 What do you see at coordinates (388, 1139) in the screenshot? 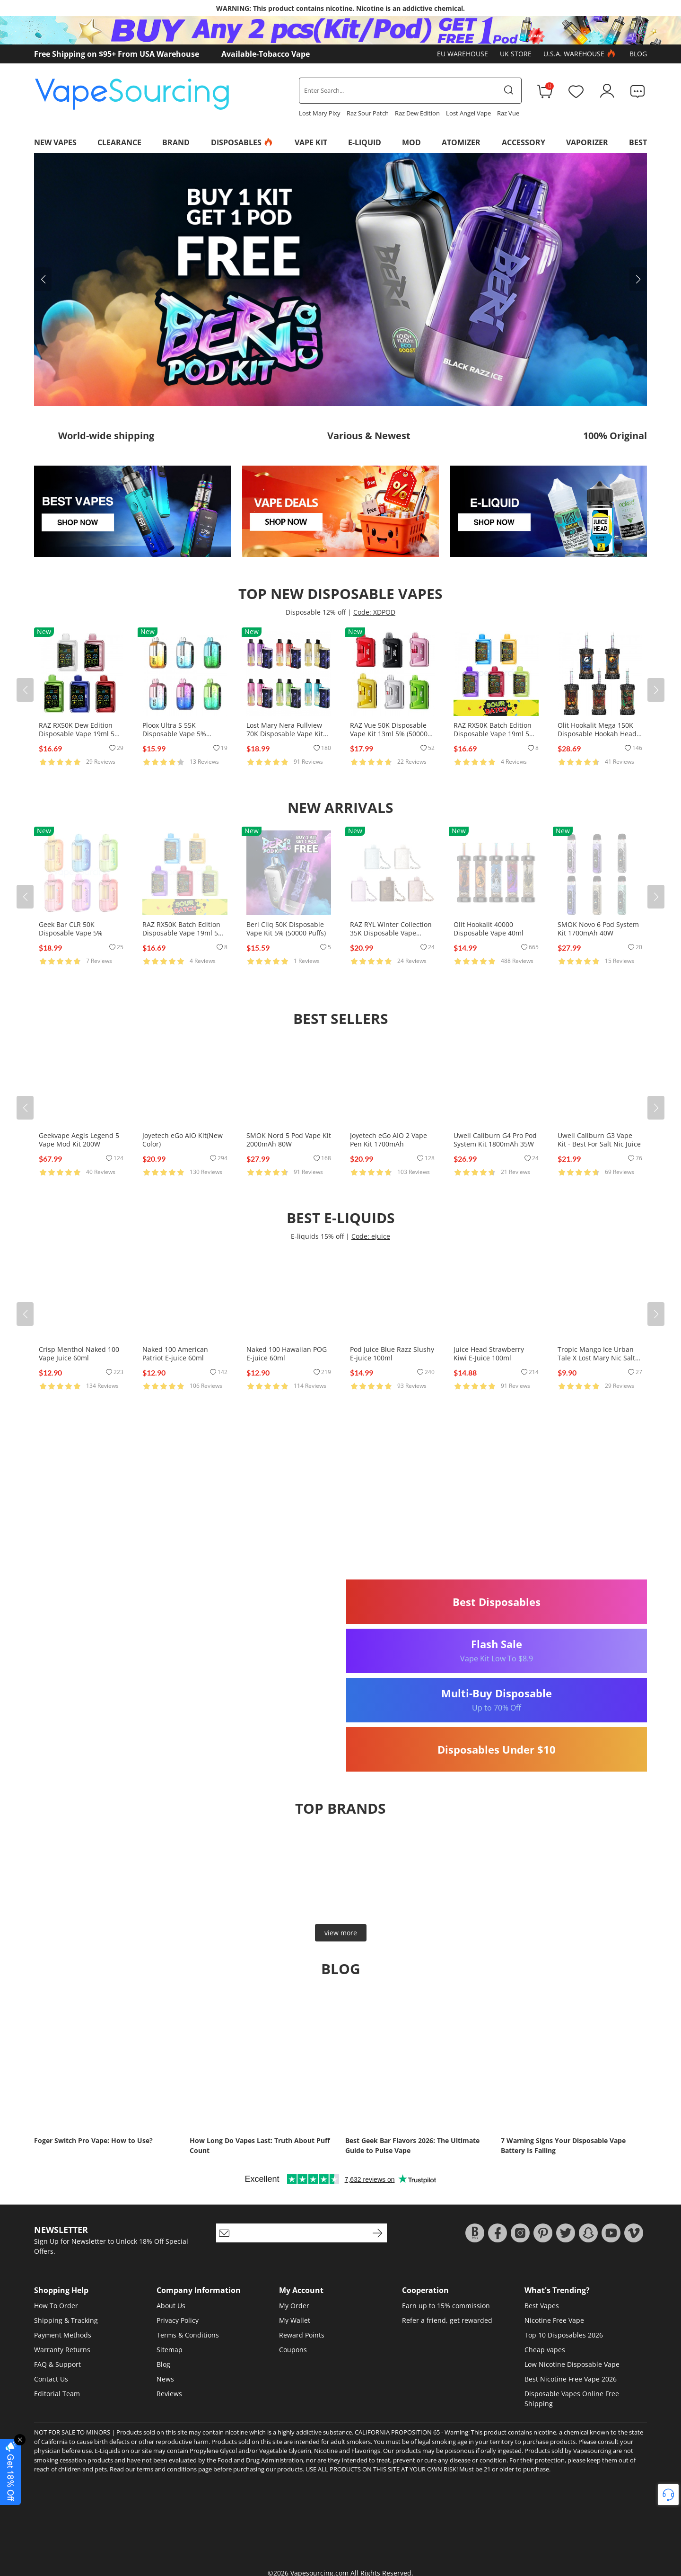
I see `Joyetech eGo AIO 2 Vape Pen Kit 1700mAh` at bounding box center [388, 1139].